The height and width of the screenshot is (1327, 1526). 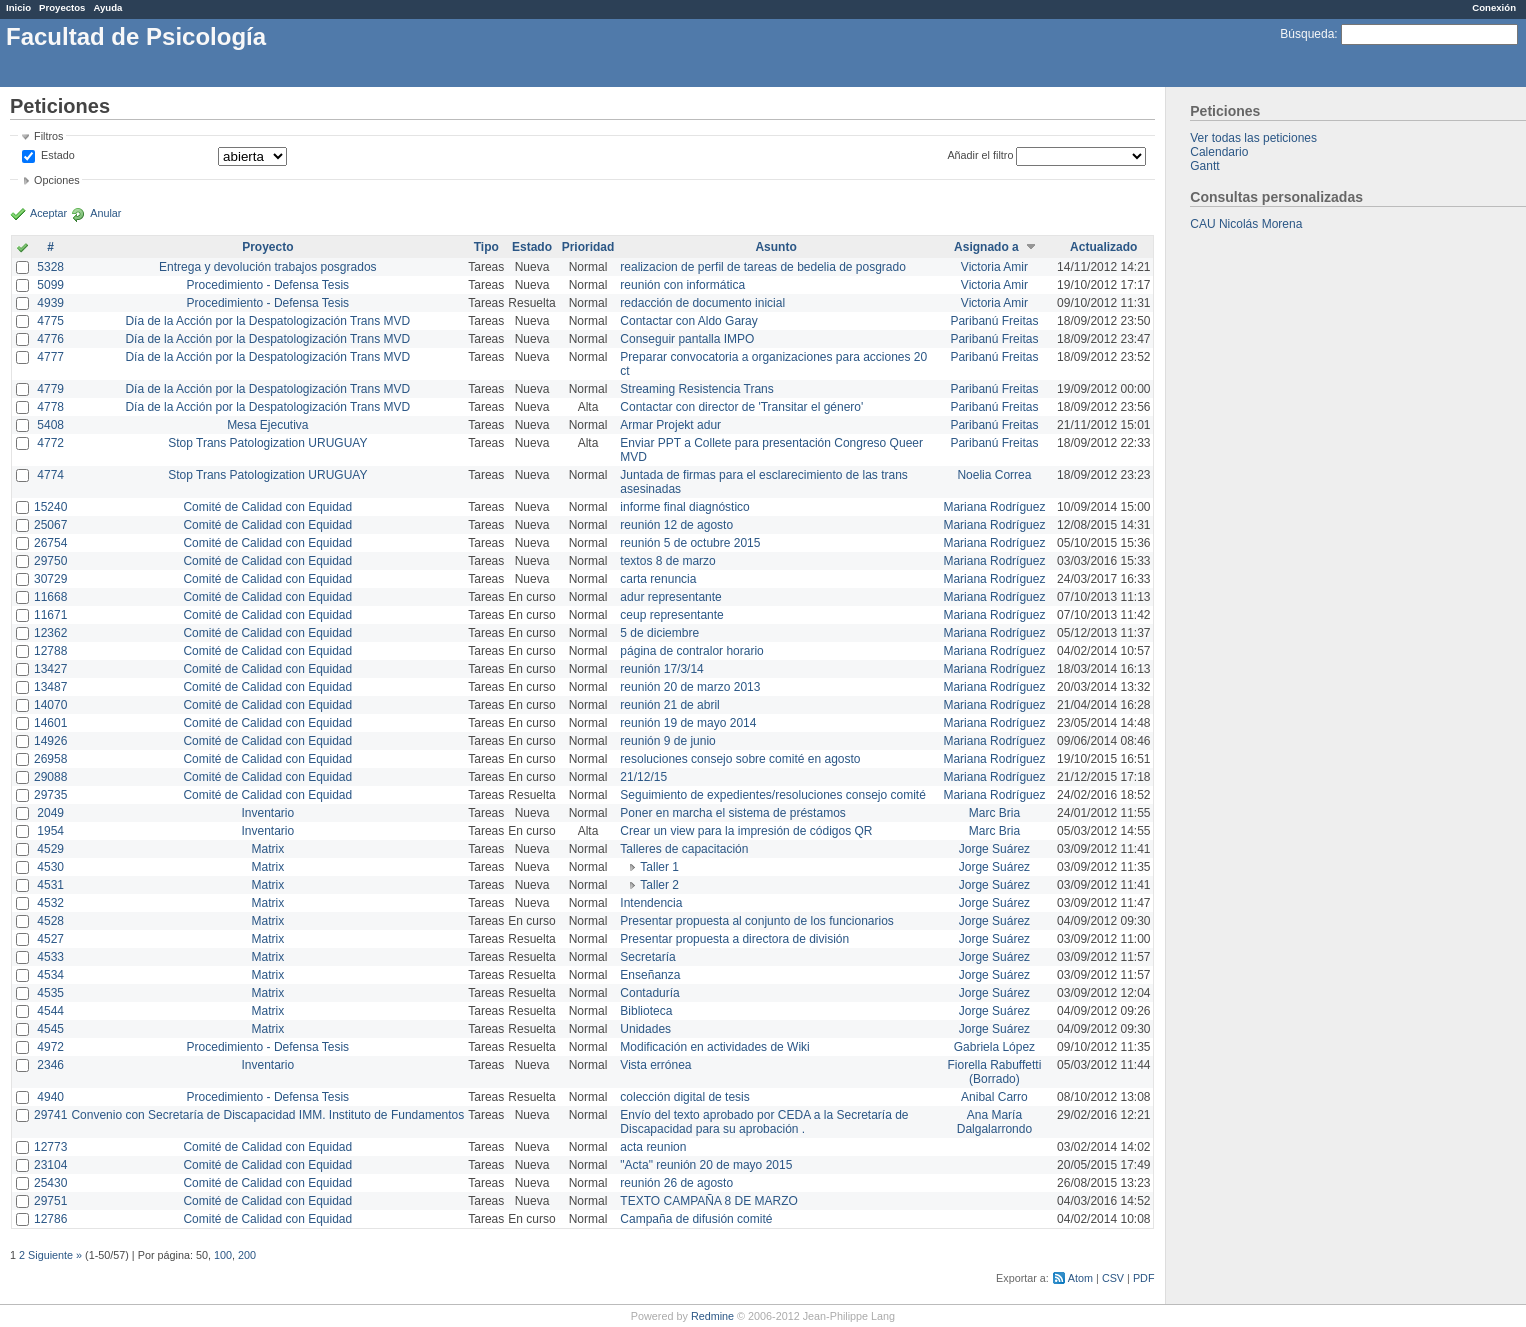 What do you see at coordinates (50, 1047) in the screenshot?
I see `4972` at bounding box center [50, 1047].